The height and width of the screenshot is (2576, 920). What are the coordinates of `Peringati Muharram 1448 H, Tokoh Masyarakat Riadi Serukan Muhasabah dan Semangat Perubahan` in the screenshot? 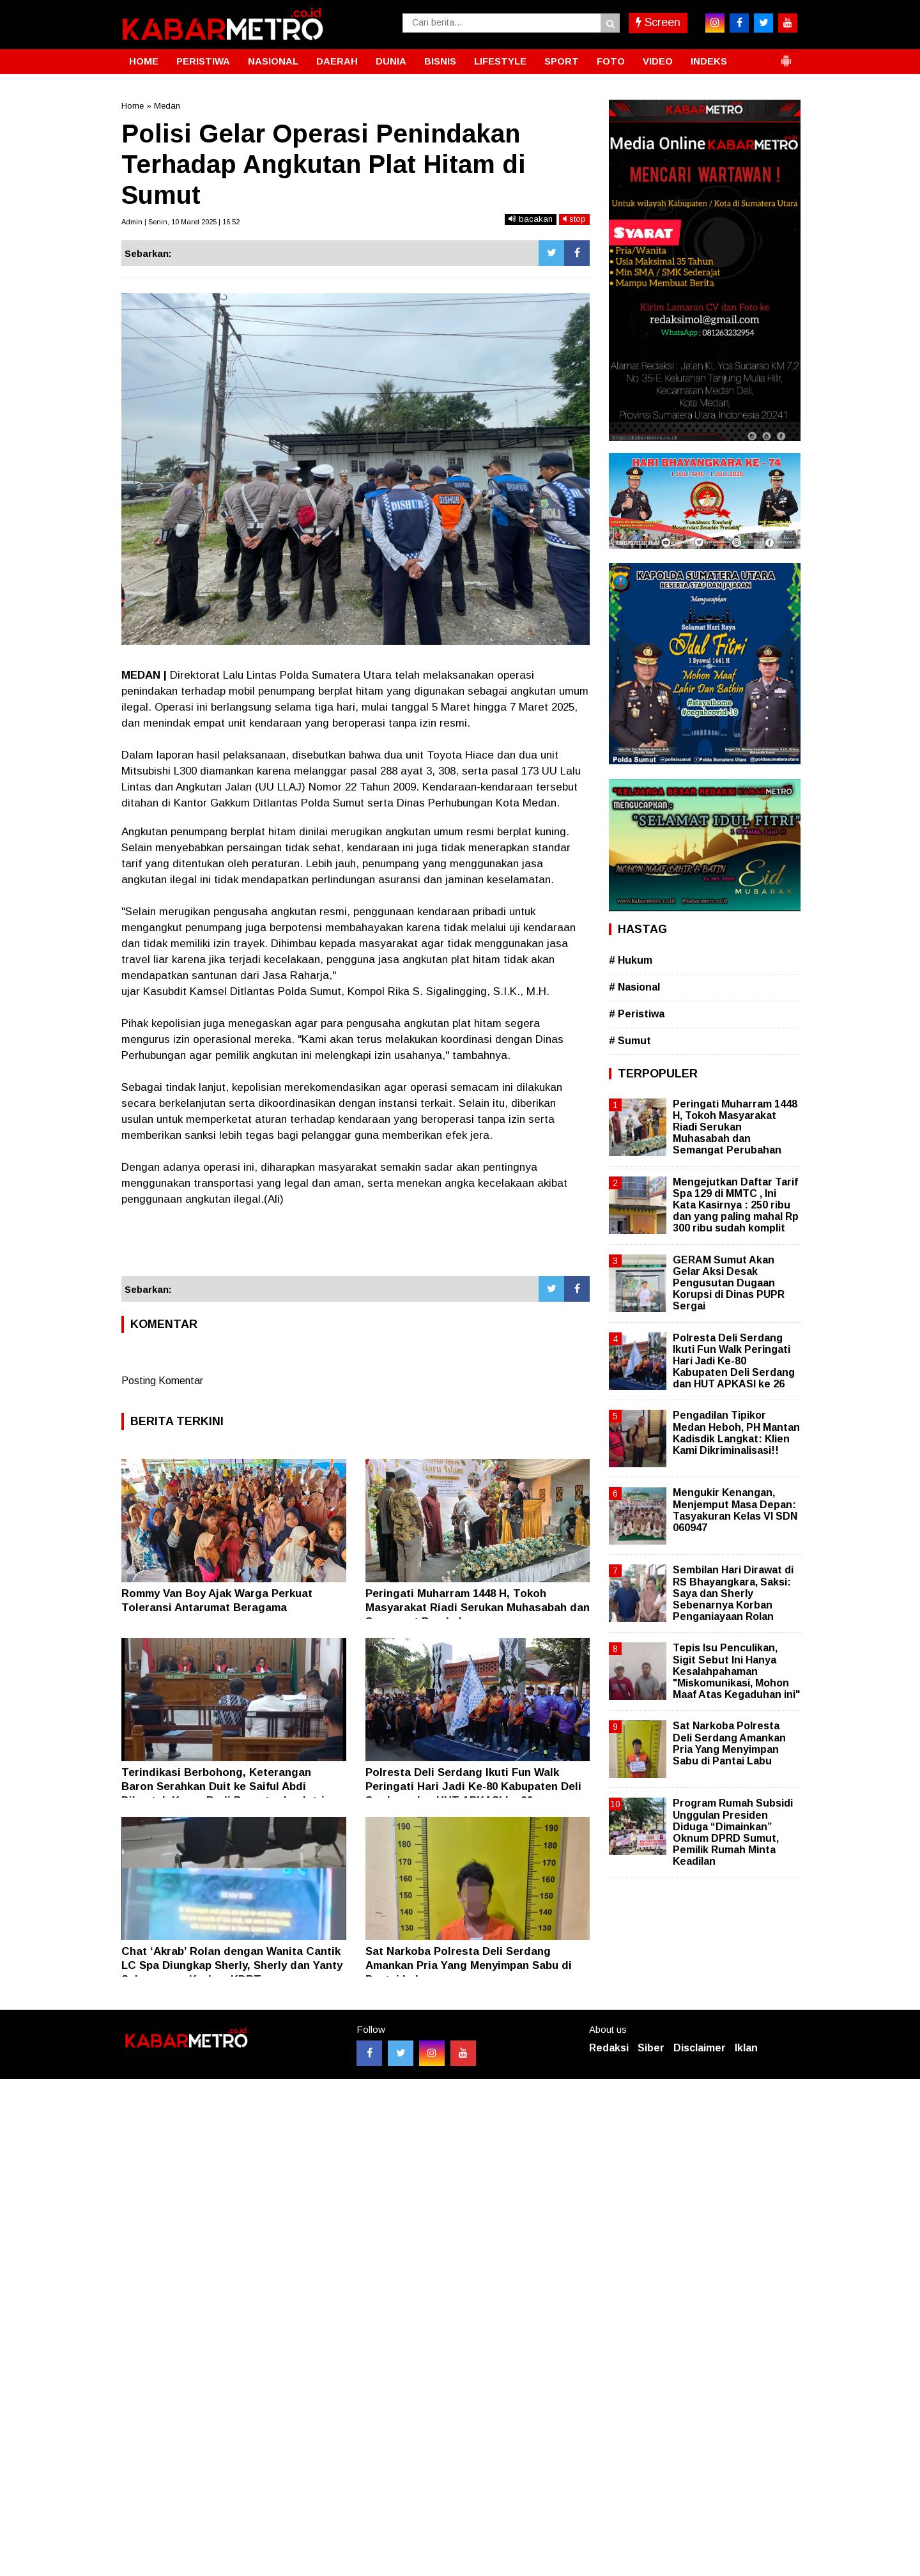 It's located at (477, 1607).